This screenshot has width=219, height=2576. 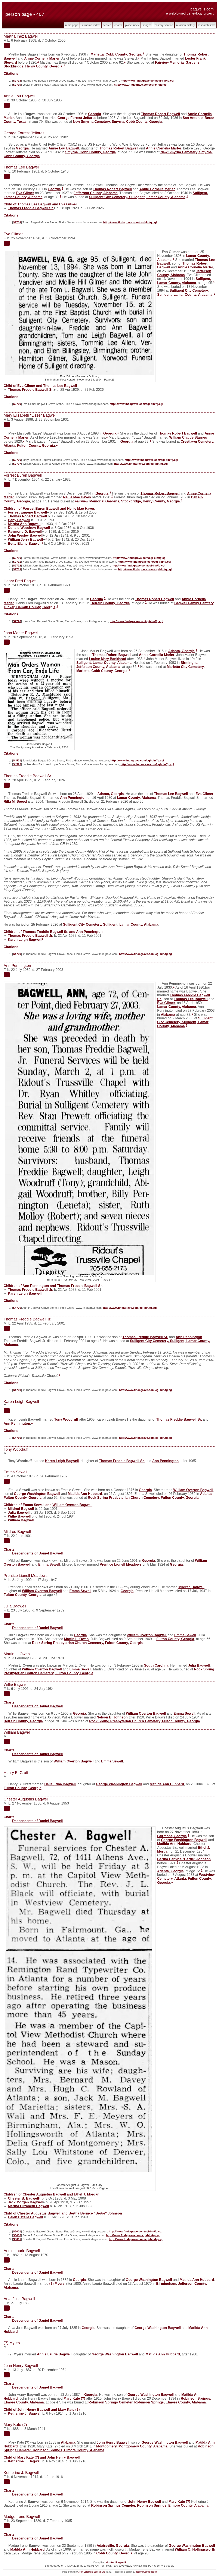 What do you see at coordinates (17, 569) in the screenshot?
I see `S2713` at bounding box center [17, 569].